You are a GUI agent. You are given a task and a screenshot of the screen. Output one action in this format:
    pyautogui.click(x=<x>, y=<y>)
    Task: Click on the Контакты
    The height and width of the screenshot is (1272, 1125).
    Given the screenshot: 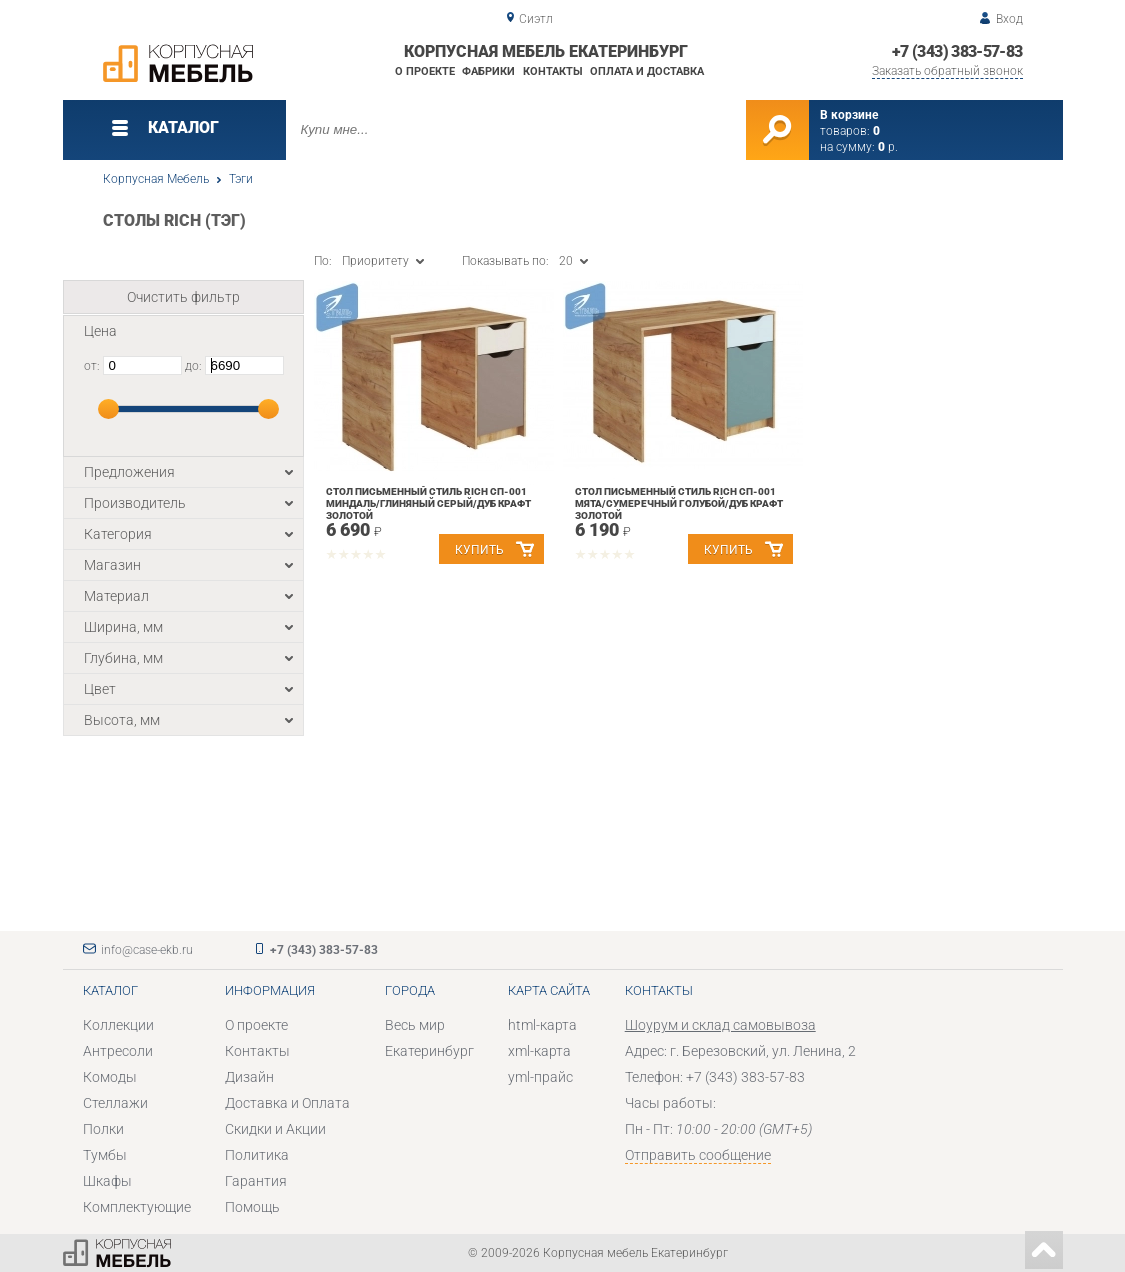 What is the action you would take?
    pyautogui.click(x=553, y=71)
    